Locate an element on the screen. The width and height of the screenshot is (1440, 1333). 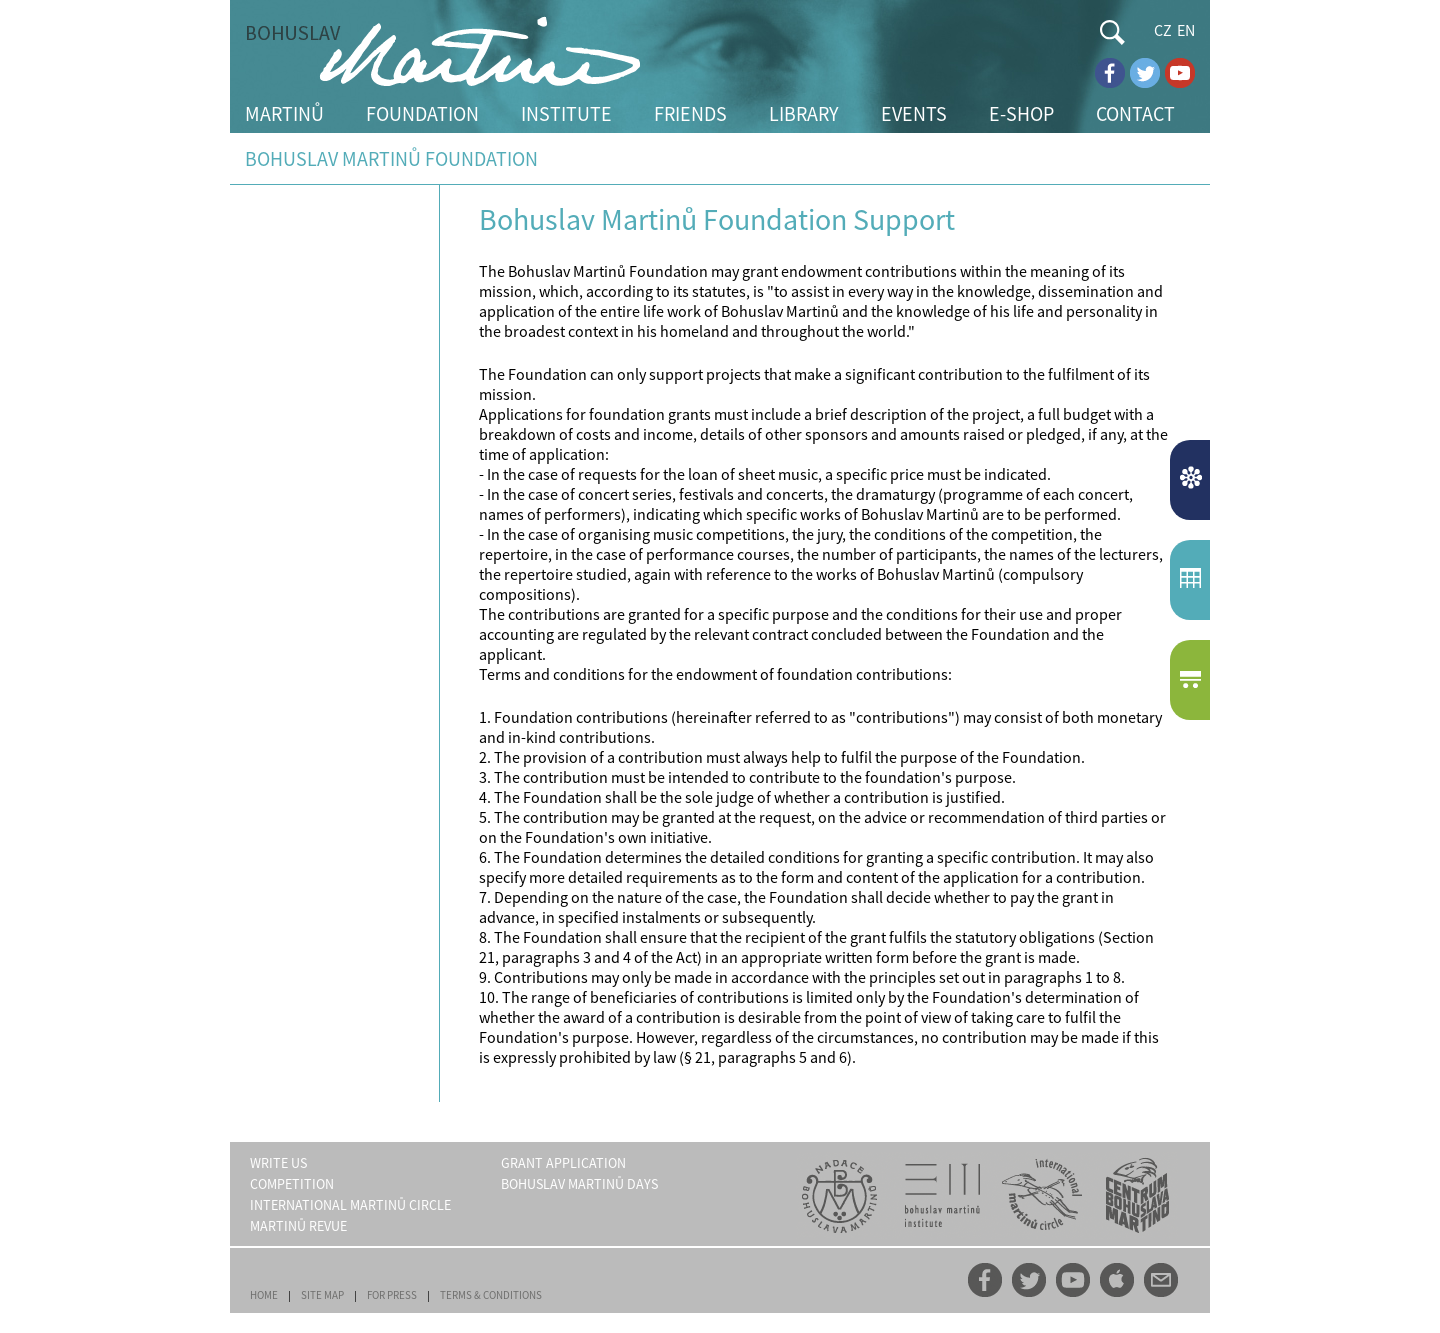
TERMS & CONDITIONS is located at coordinates (491, 1295).